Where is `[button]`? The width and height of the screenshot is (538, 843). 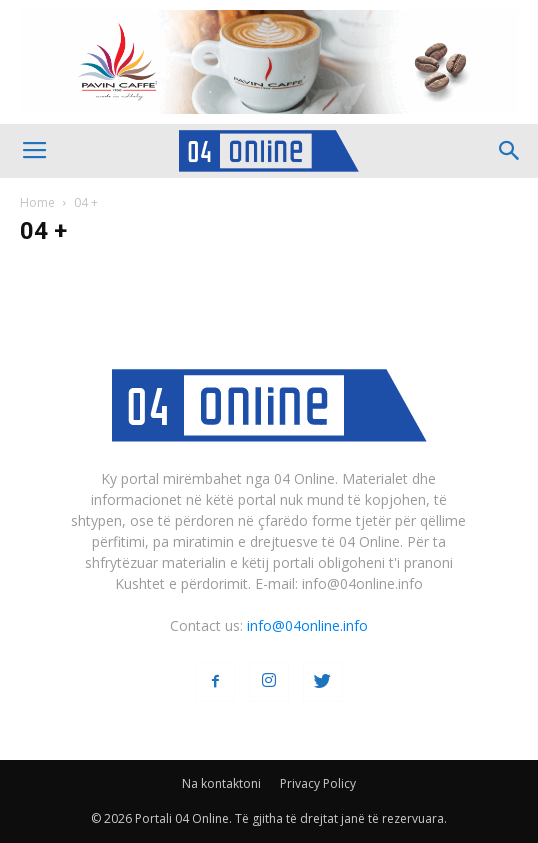
[button] is located at coordinates (510, 151).